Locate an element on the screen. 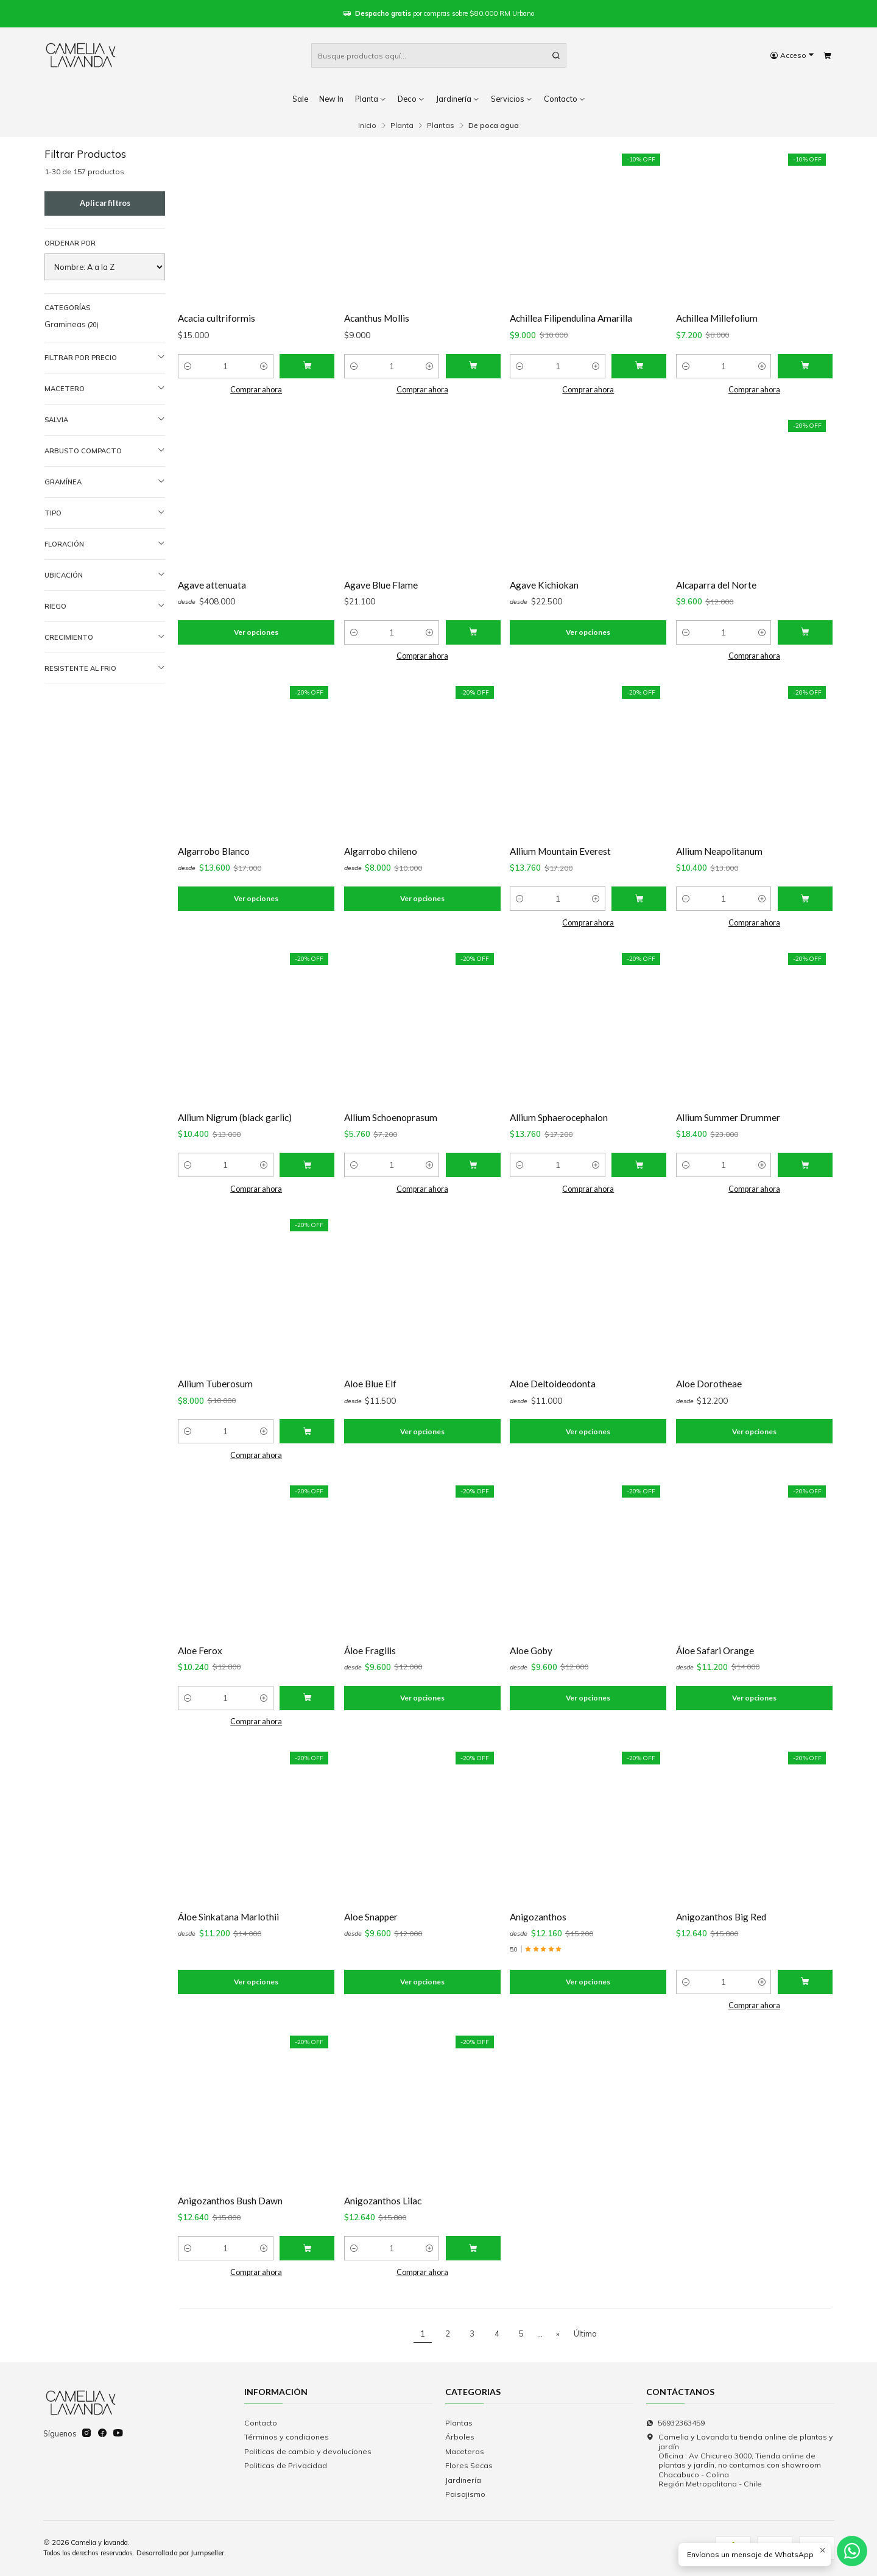  Resistente al frio is located at coordinates (104, 668).